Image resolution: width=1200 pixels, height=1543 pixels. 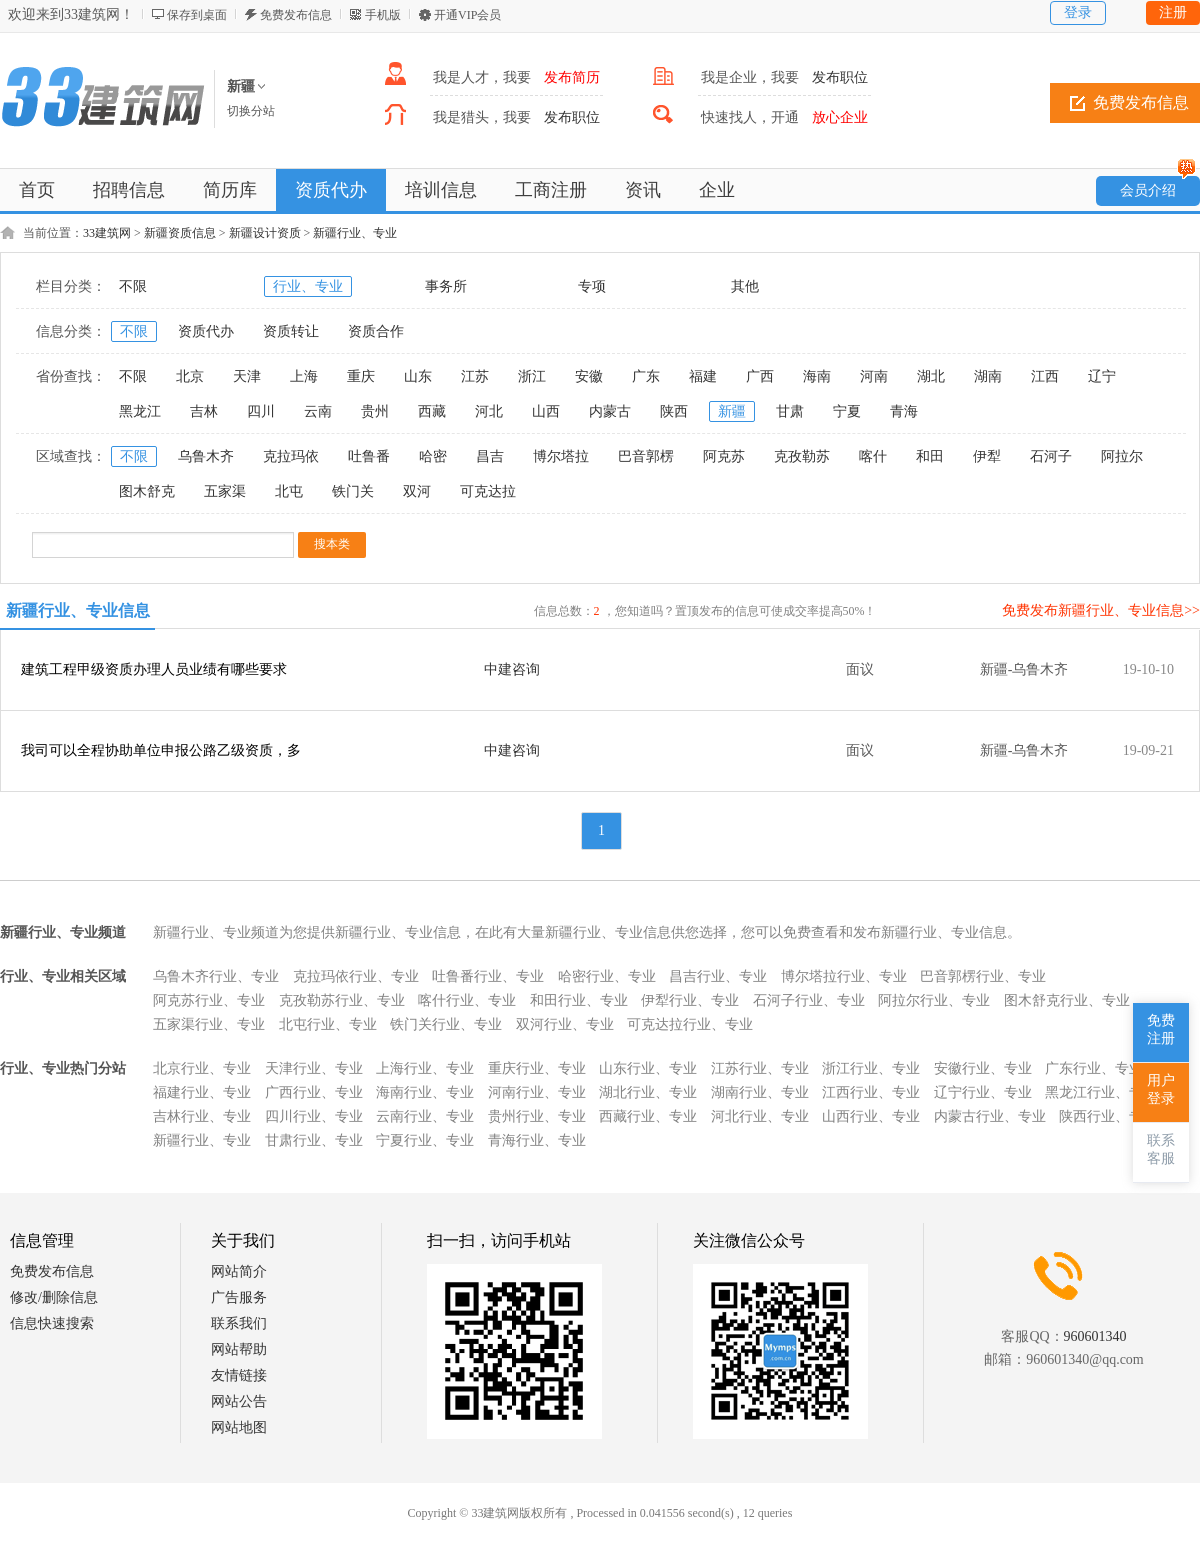 I want to click on 石河子行业、专业, so click(x=809, y=1000).